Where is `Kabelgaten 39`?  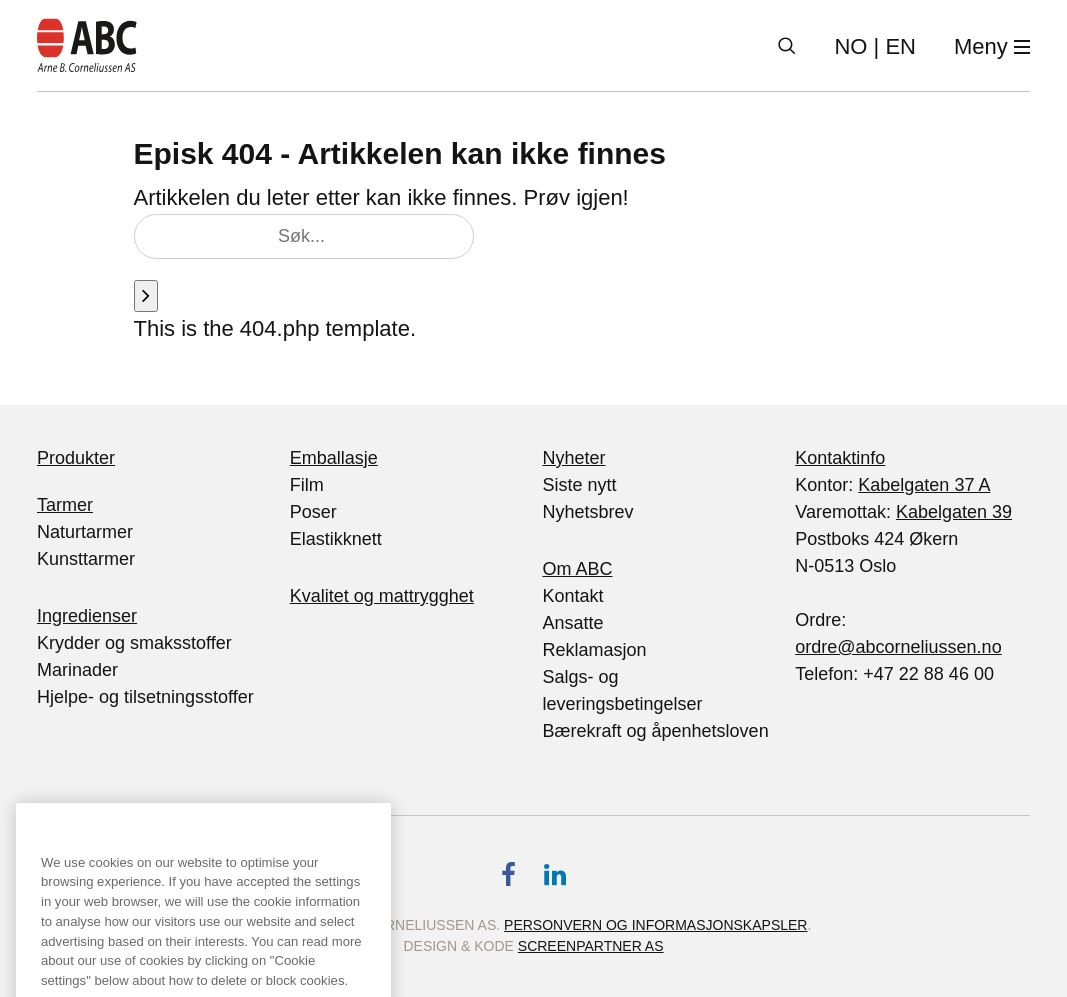
Kabelgaten 39 is located at coordinates (954, 512).